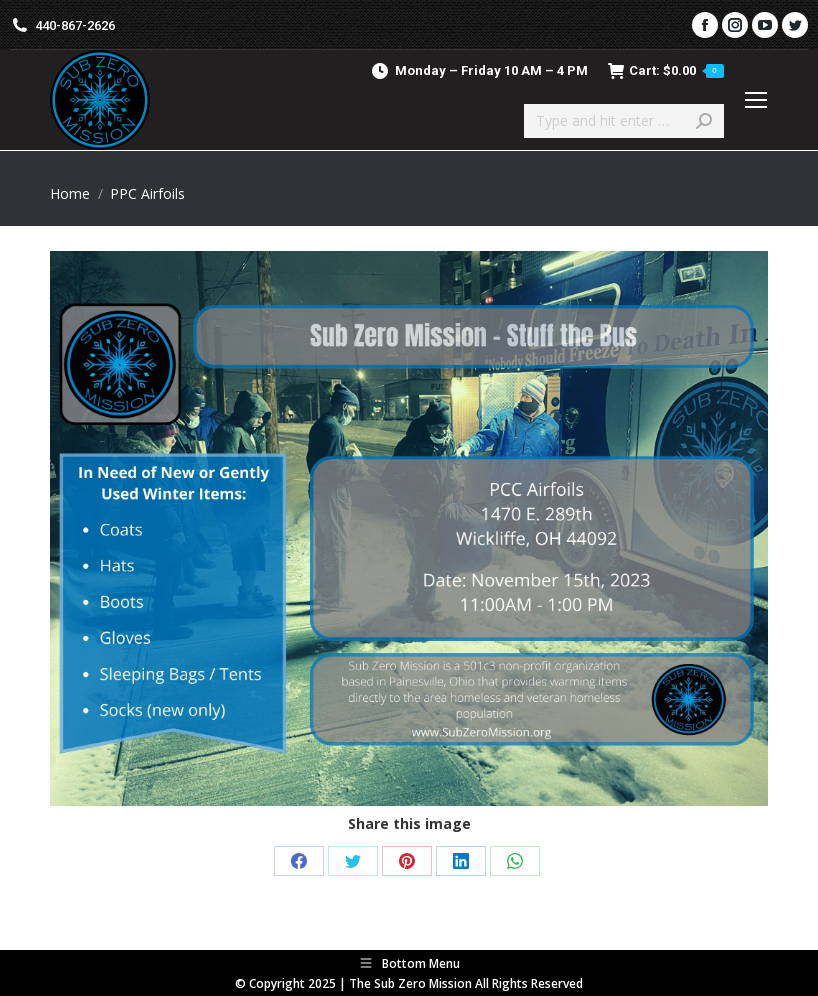 This screenshot has width=818, height=996. Describe the element at coordinates (756, 100) in the screenshot. I see `[Mobile menu icon]` at that location.